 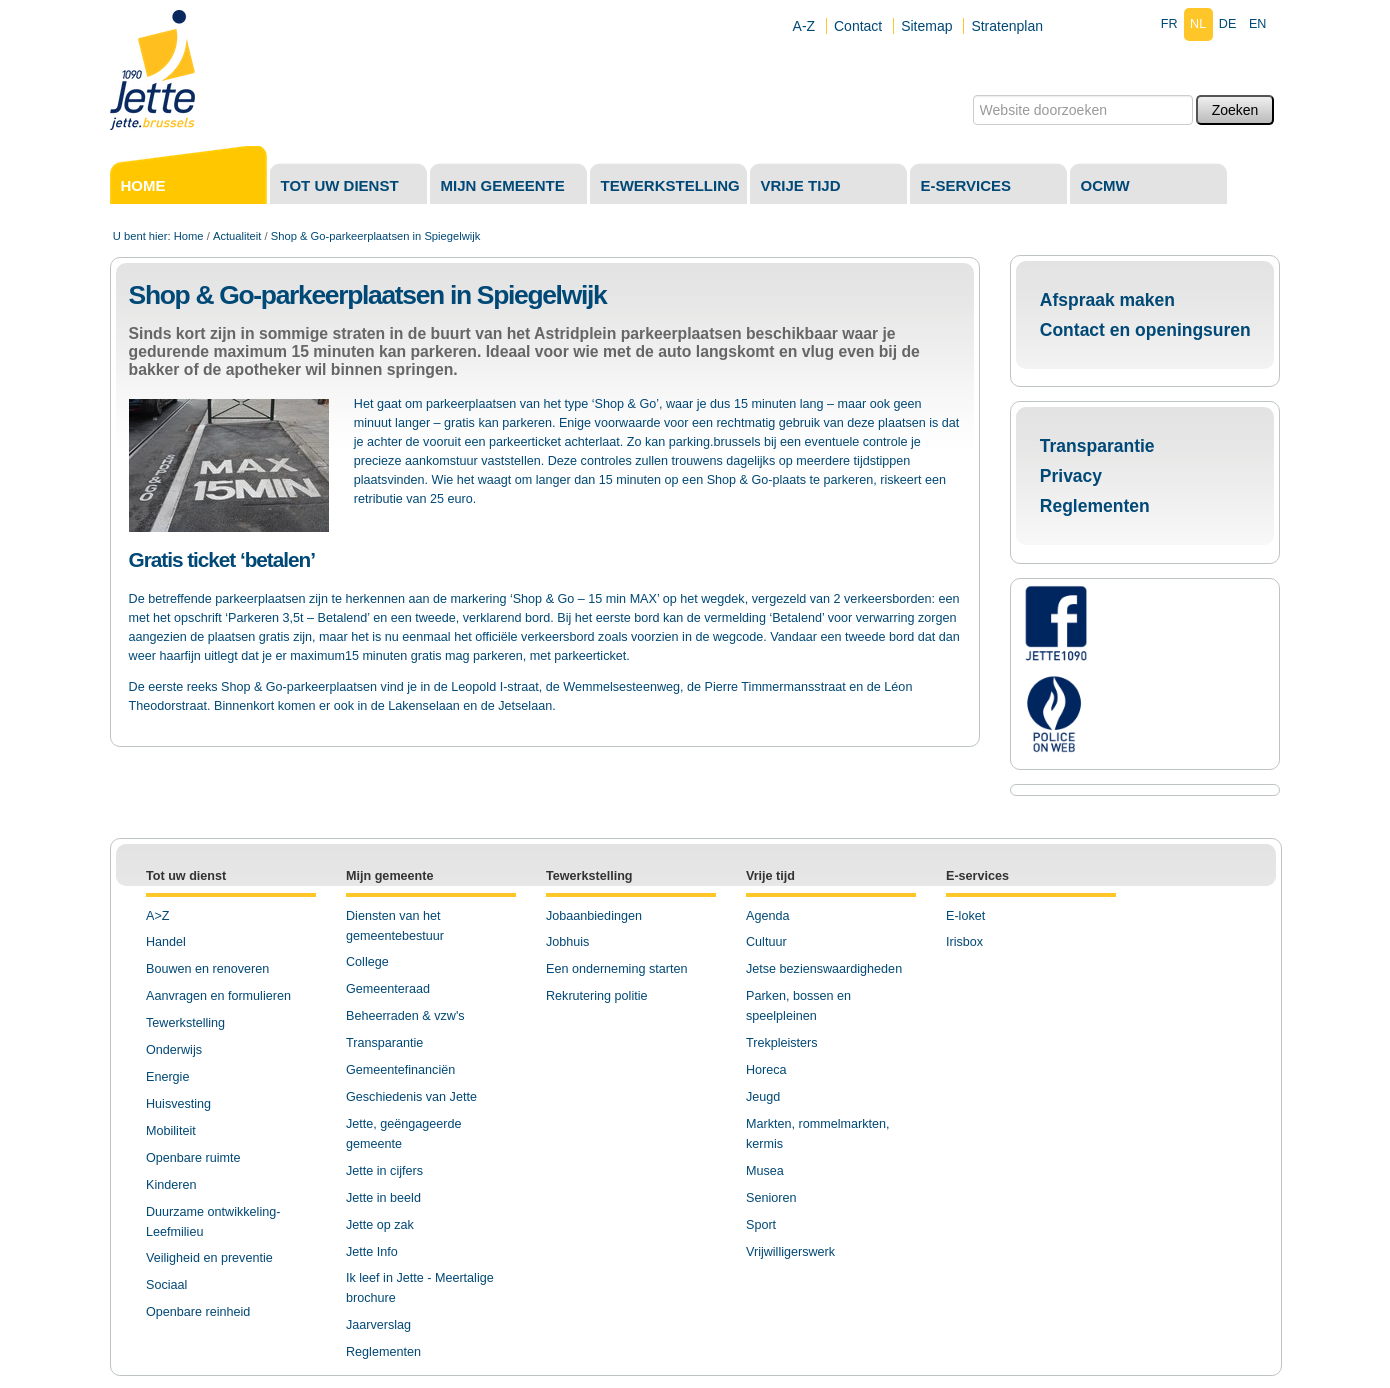 What do you see at coordinates (209, 1258) in the screenshot?
I see `Veiligheid en preventie` at bounding box center [209, 1258].